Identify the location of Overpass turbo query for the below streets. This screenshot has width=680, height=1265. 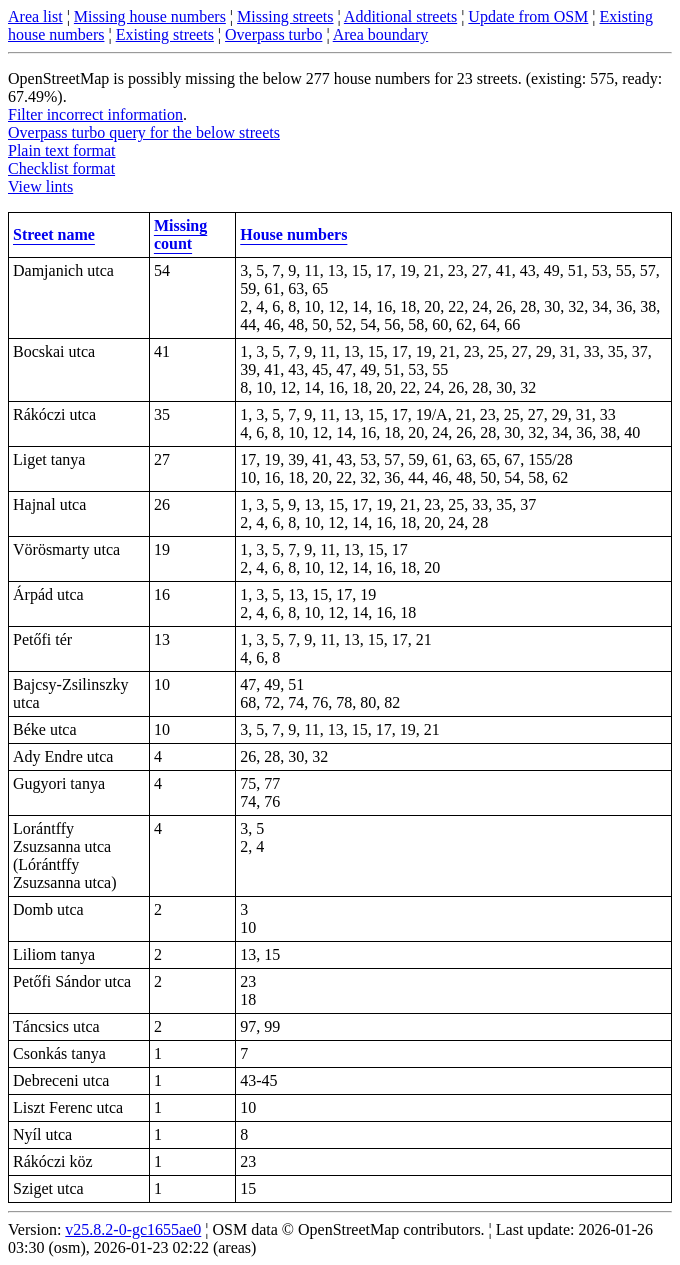
(144, 132).